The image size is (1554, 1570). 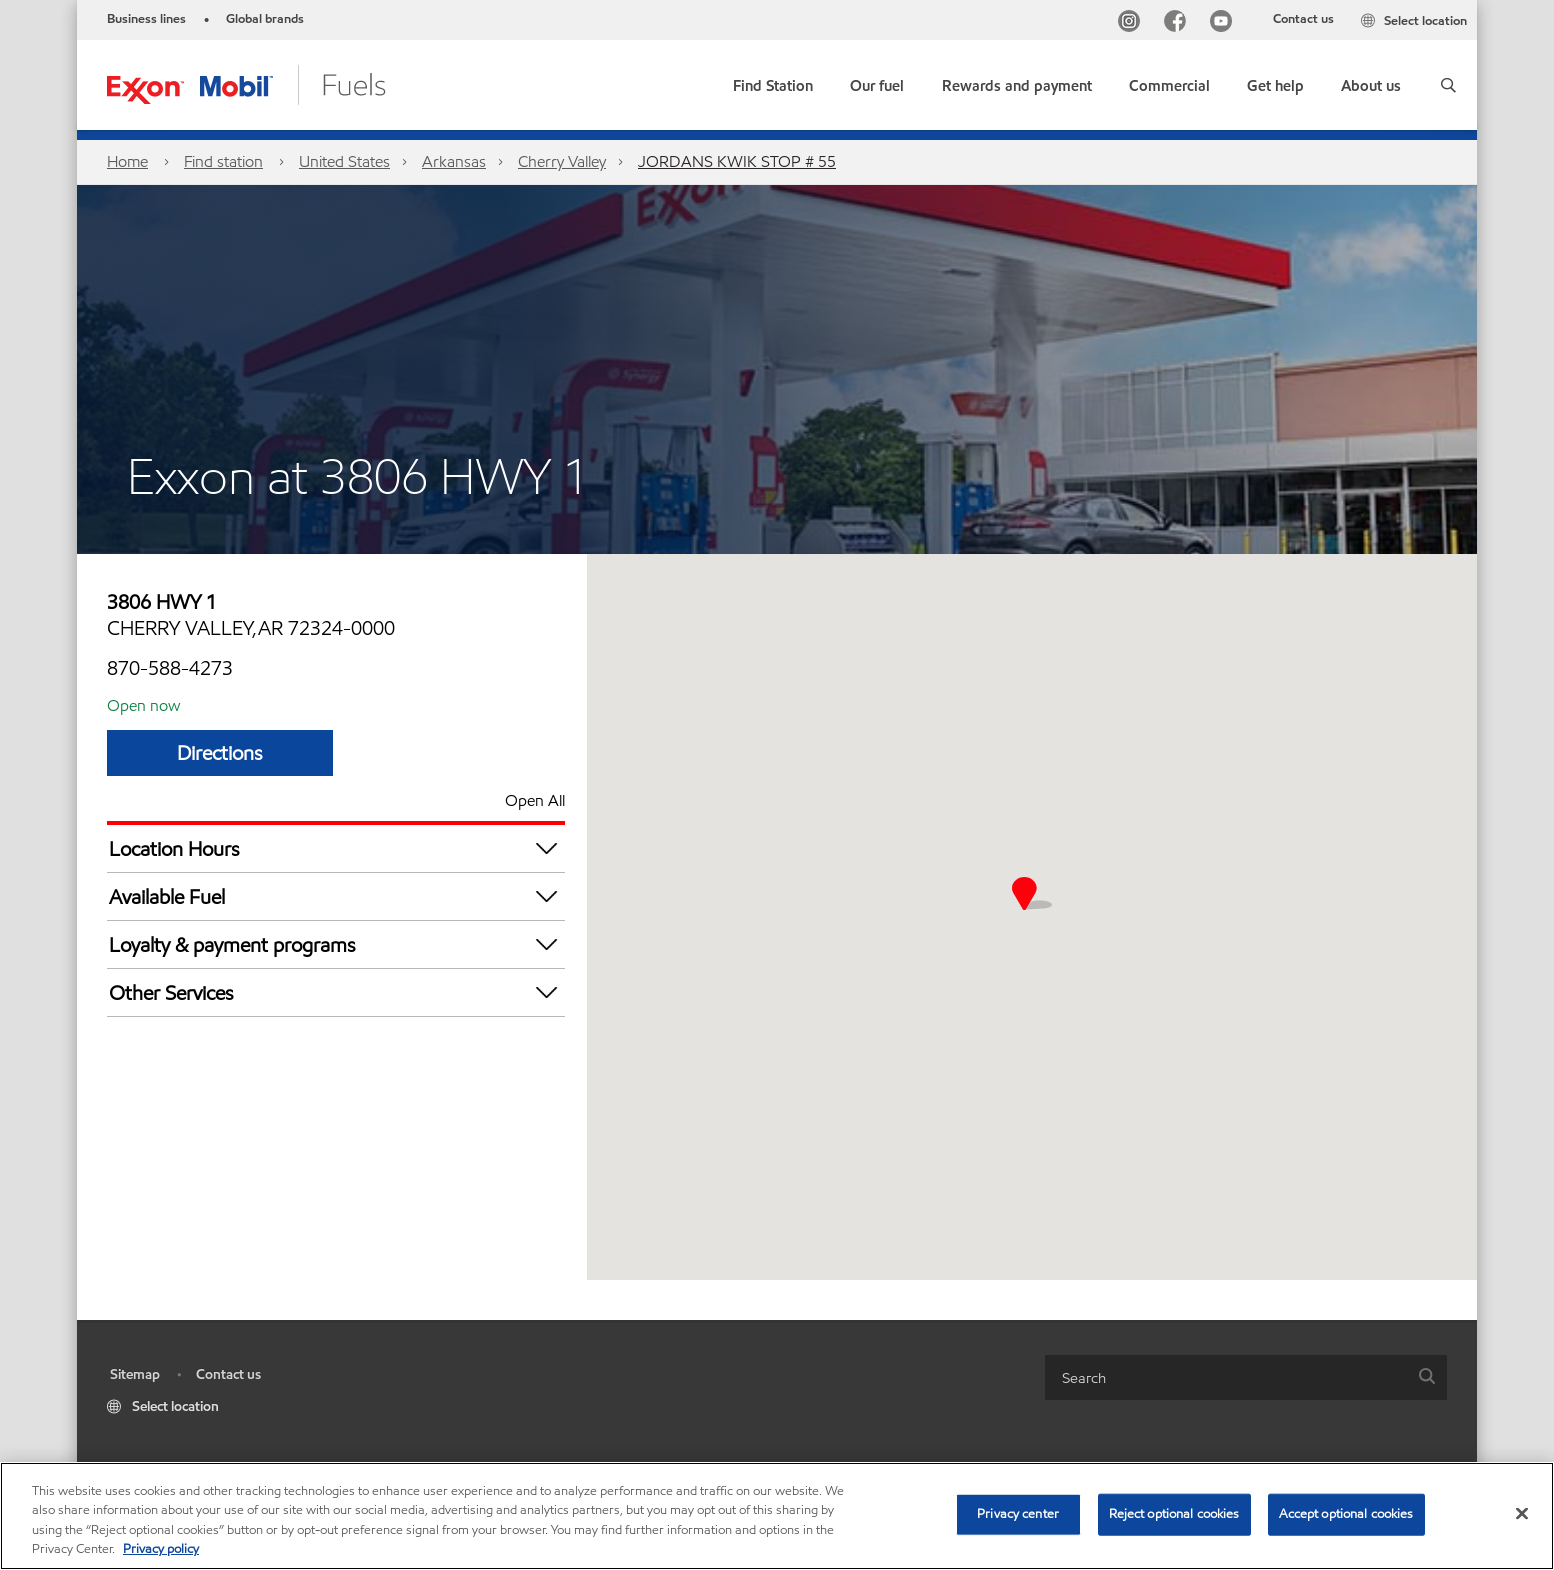 What do you see at coordinates (535, 800) in the screenshot?
I see `Open All` at bounding box center [535, 800].